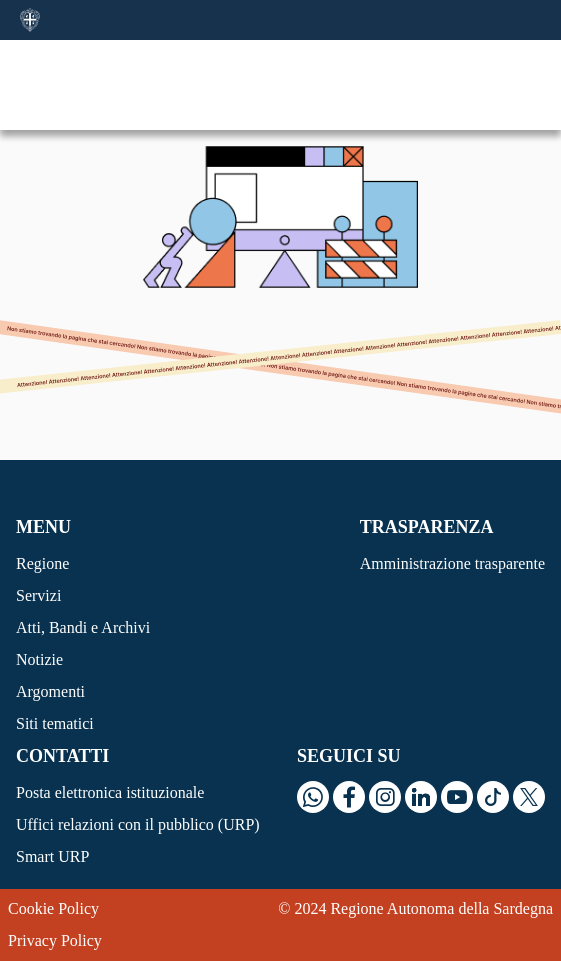 The height and width of the screenshot is (961, 561). What do you see at coordinates (55, 723) in the screenshot?
I see `Siti tematici` at bounding box center [55, 723].